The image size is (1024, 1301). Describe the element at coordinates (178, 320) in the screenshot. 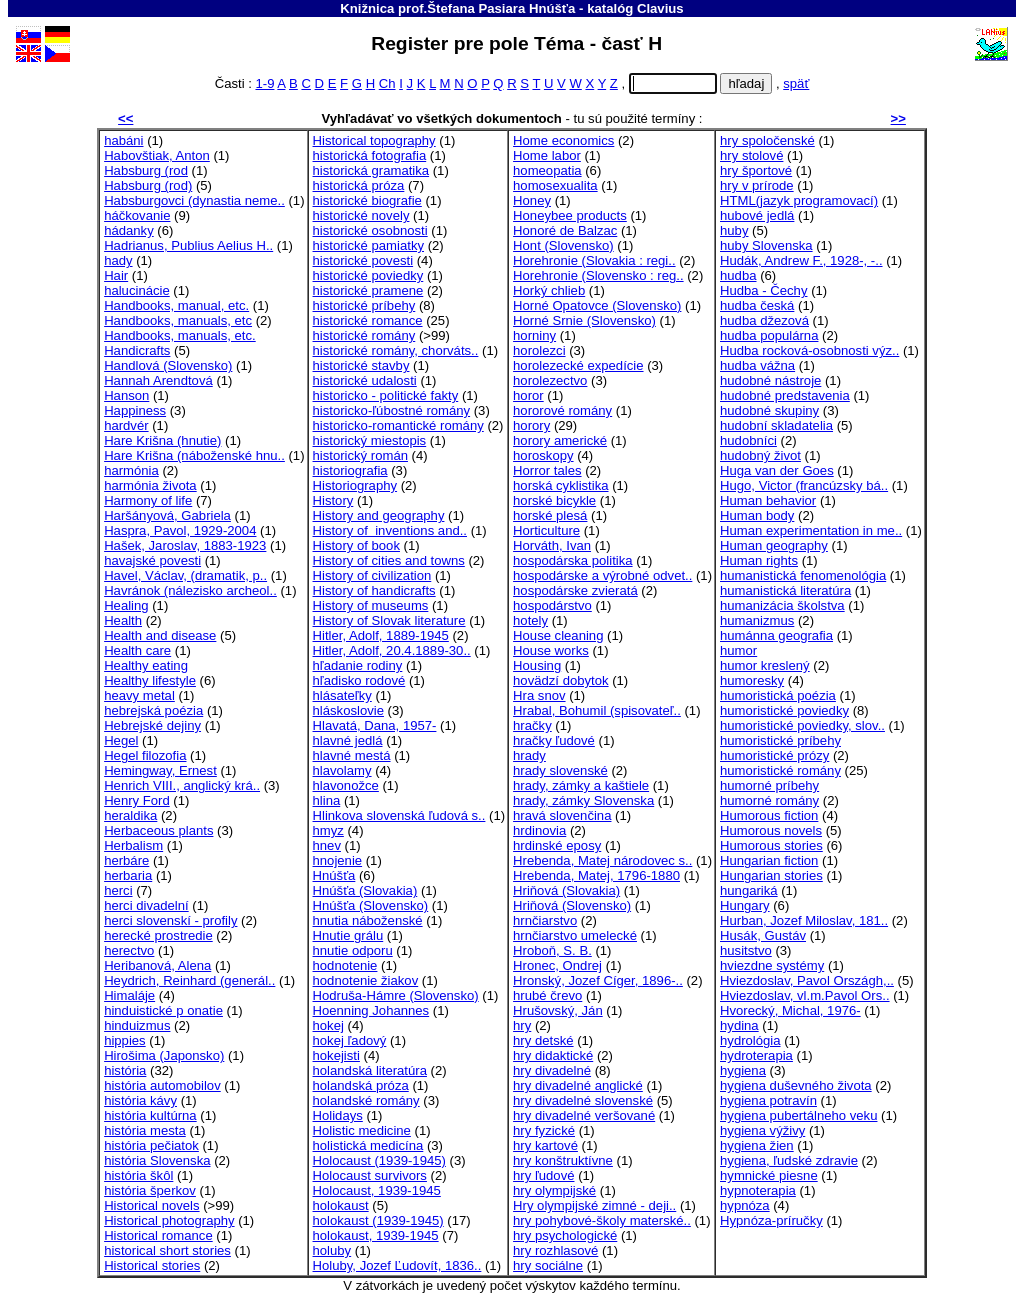

I see `Handbooks, manuals, etc` at that location.